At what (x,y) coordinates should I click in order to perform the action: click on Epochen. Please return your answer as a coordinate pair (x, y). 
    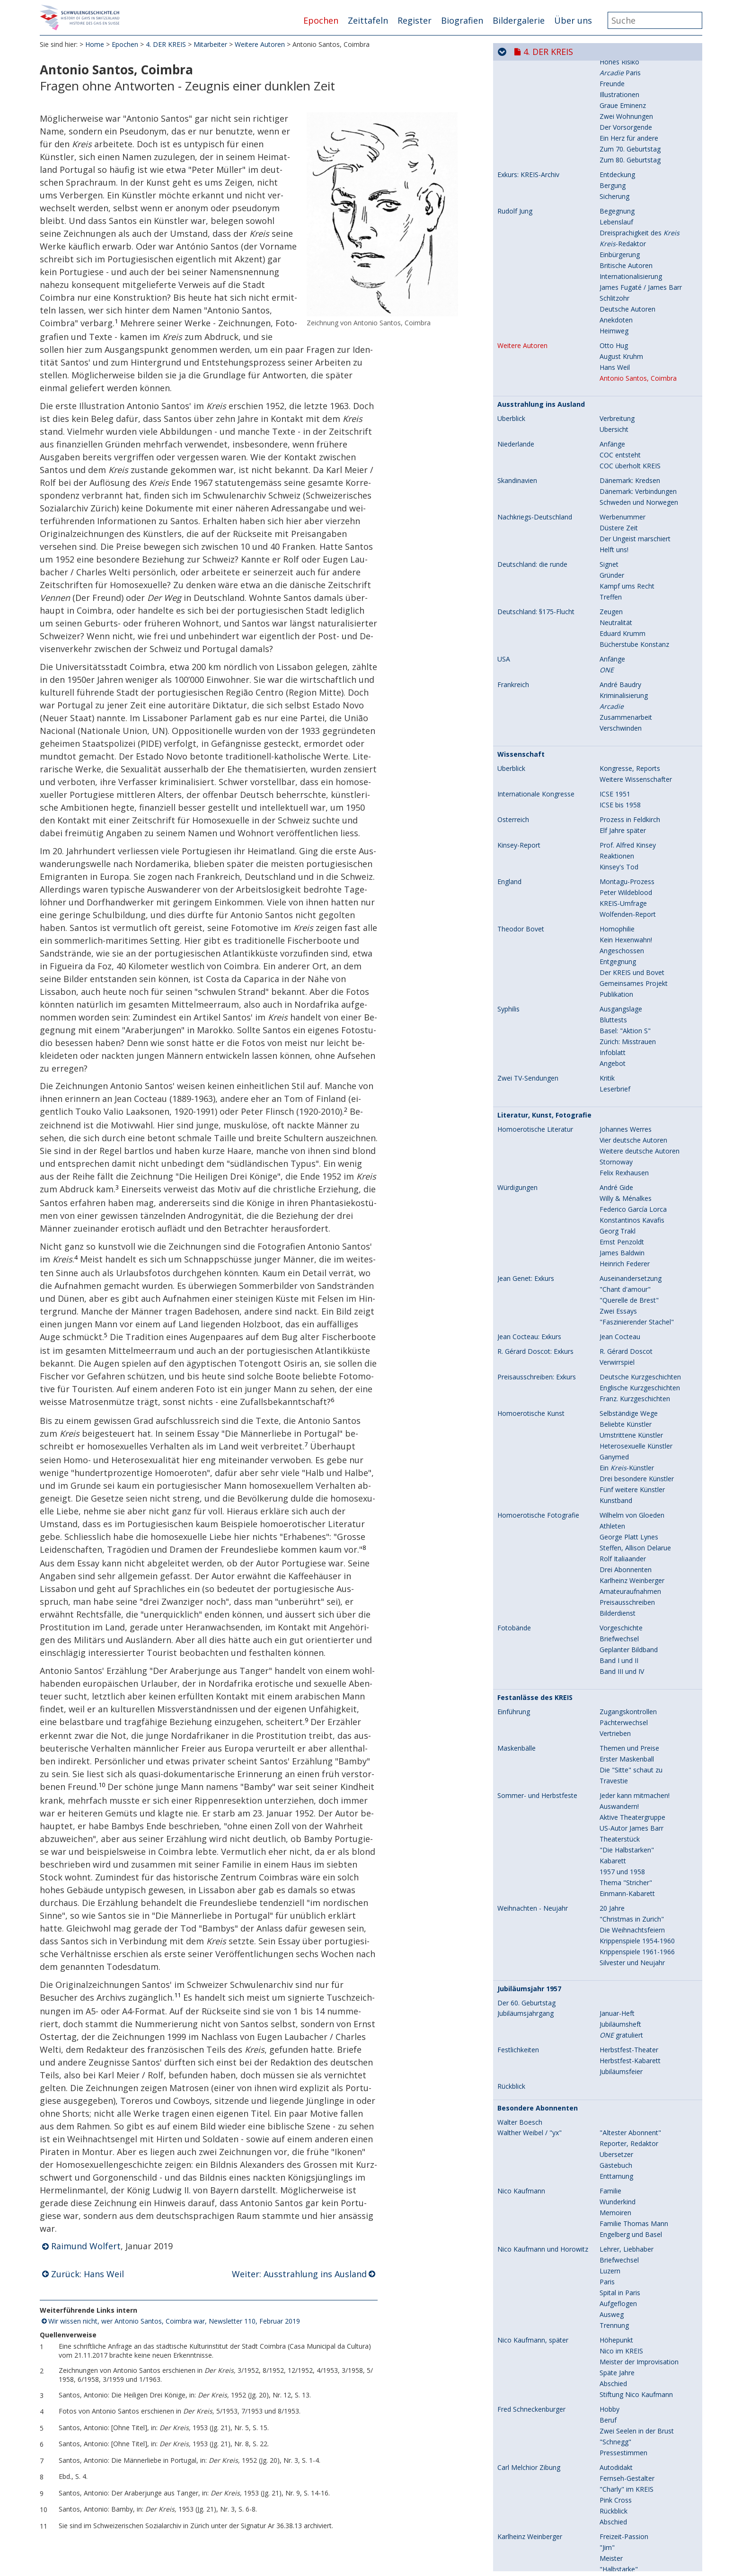
    Looking at the image, I should click on (320, 20).